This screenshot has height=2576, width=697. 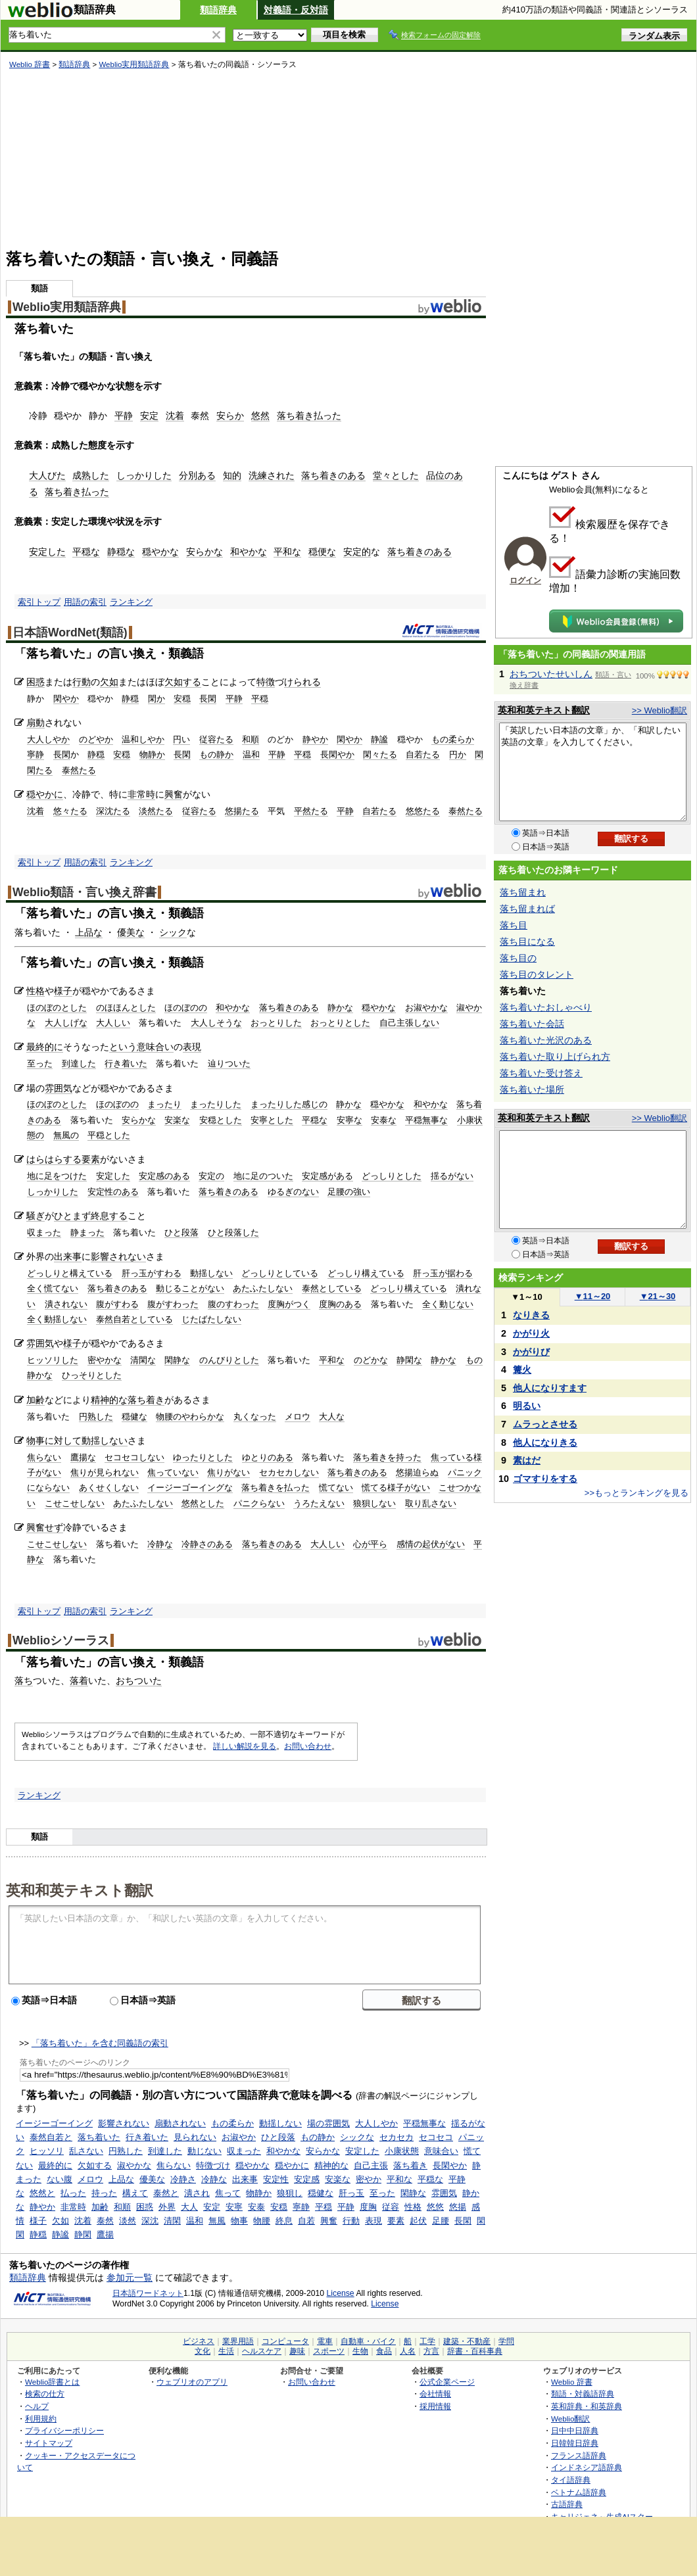 I want to click on おっとりとした, so click(x=340, y=1023).